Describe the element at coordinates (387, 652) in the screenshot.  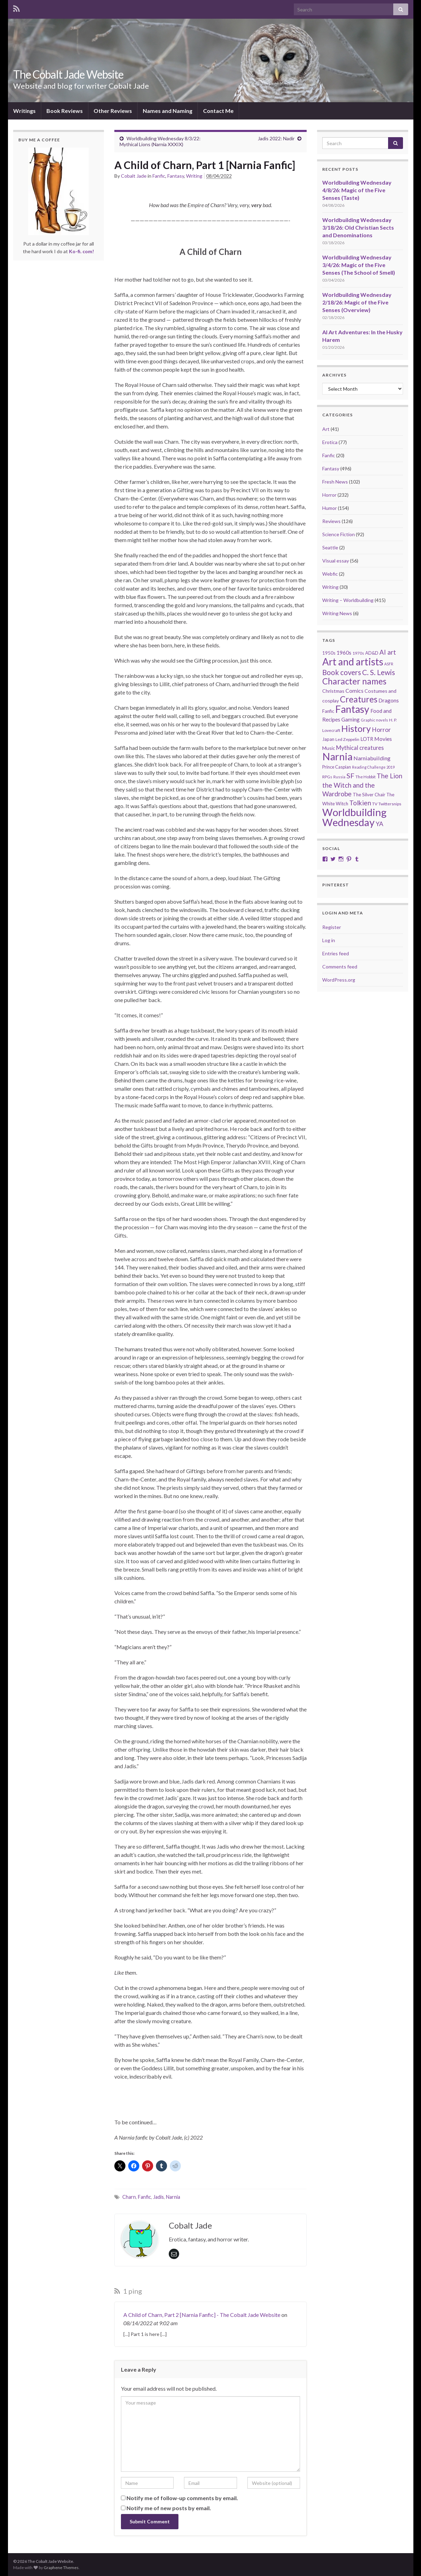
I see `AI art [AI art (54 items)]` at that location.